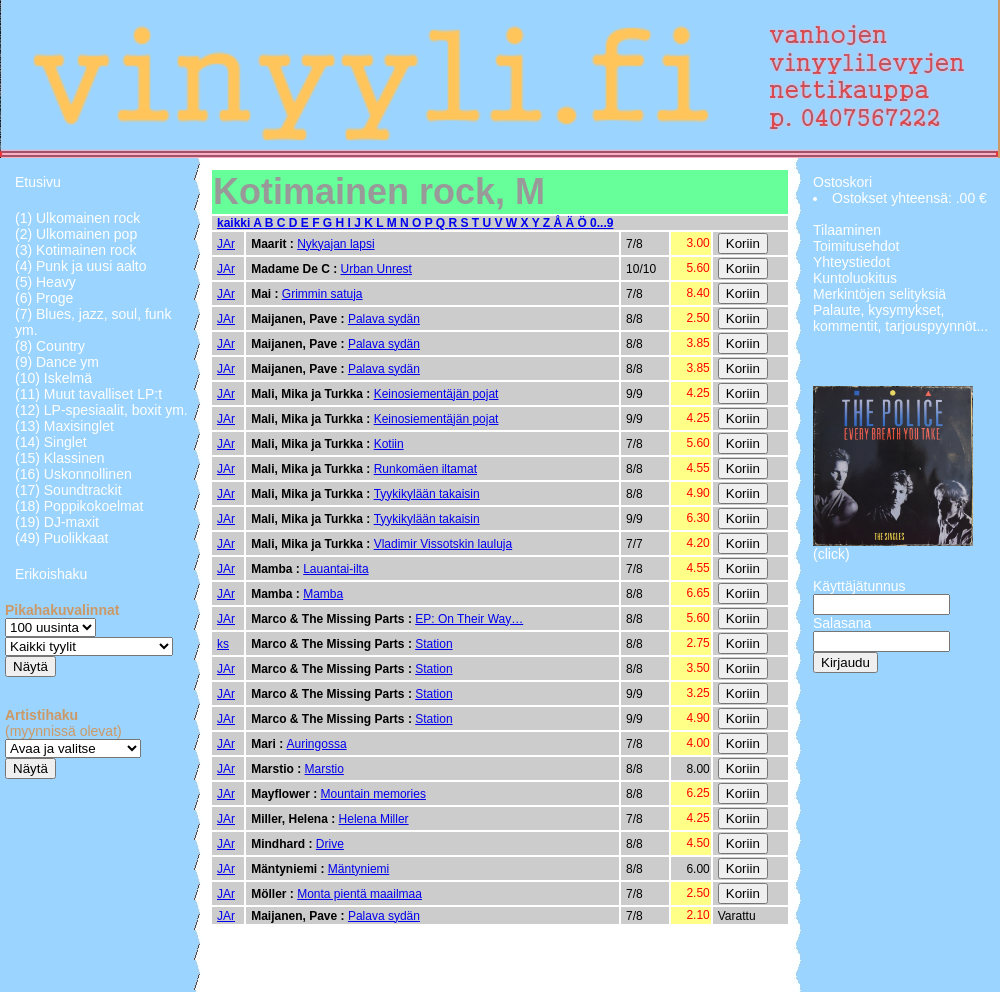 Image resolution: width=1000 pixels, height=992 pixels. I want to click on kaikki, so click(235, 223).